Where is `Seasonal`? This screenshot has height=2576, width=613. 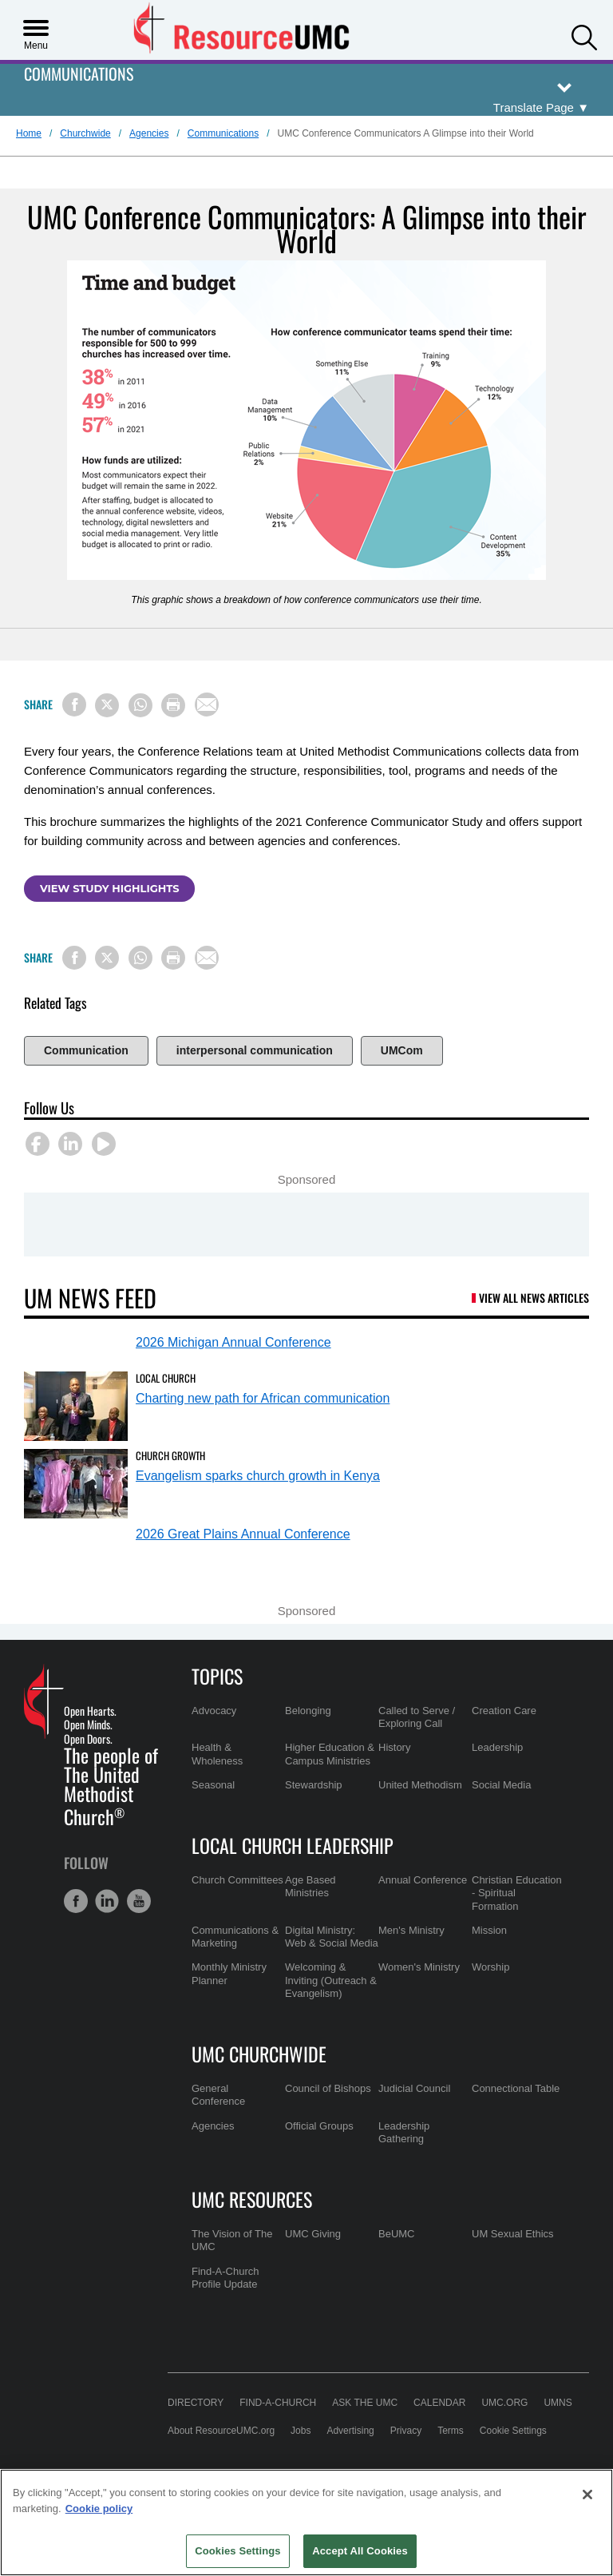
Seasonal is located at coordinates (213, 1785).